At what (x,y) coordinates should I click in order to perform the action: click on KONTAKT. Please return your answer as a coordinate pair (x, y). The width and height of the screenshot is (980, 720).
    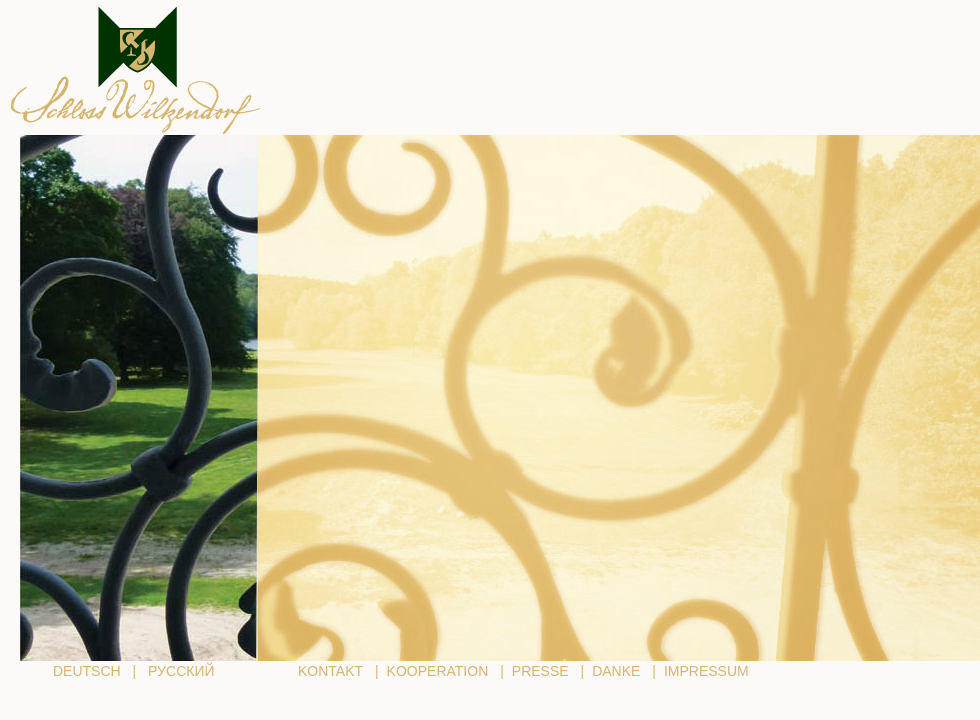
    Looking at the image, I should click on (330, 671).